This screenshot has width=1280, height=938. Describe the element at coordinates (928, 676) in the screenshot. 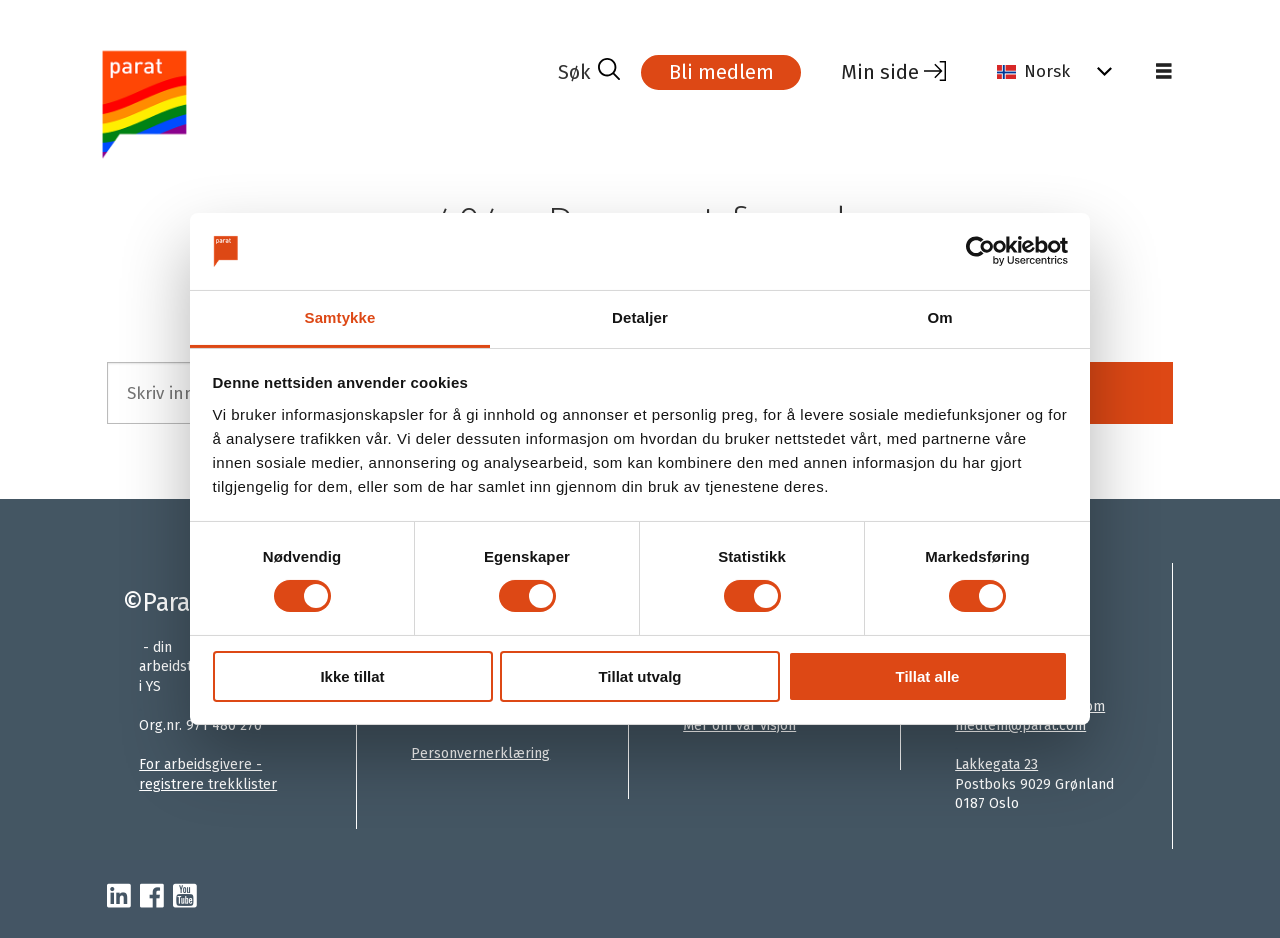

I see `Tillat alle` at that location.